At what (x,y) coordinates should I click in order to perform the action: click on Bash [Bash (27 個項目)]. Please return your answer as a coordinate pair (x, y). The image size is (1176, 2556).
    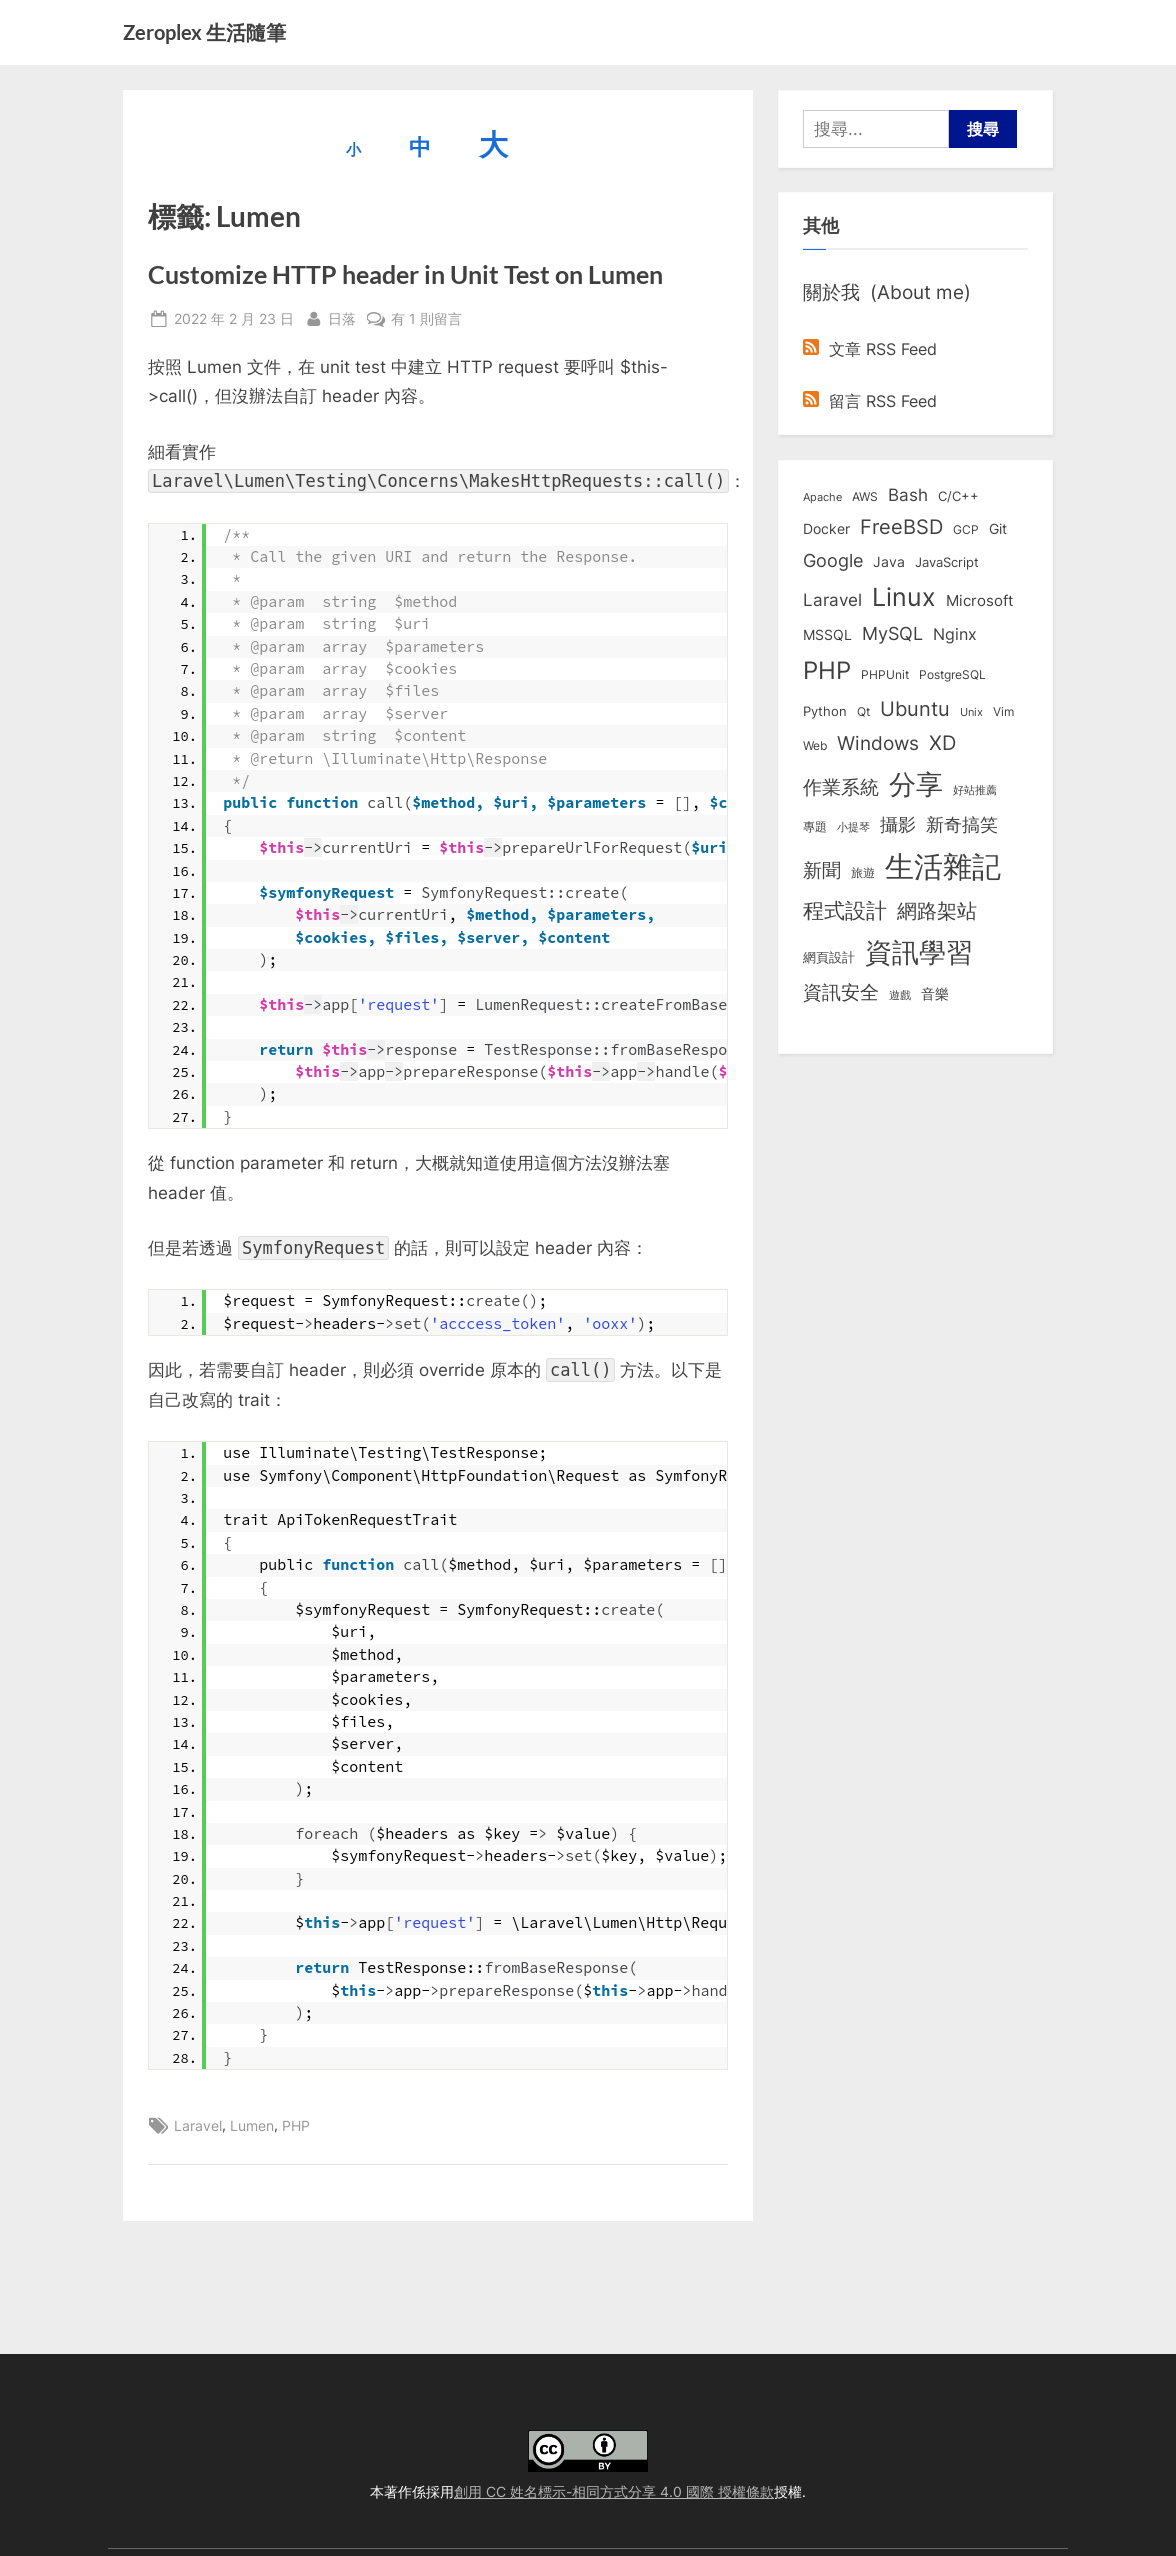
    Looking at the image, I should click on (908, 494).